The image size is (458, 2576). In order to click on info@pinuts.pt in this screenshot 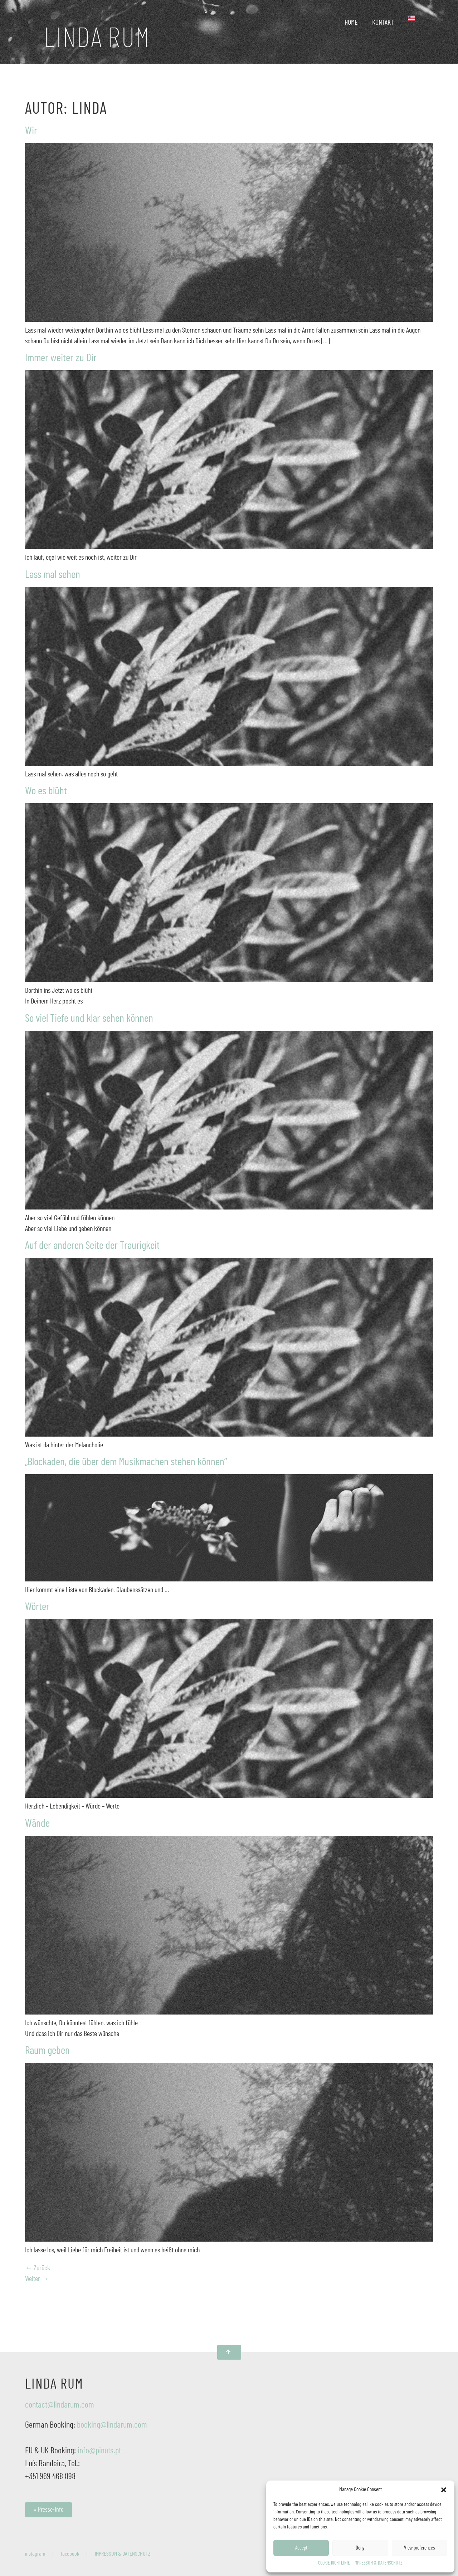, I will do `click(99, 2451)`.